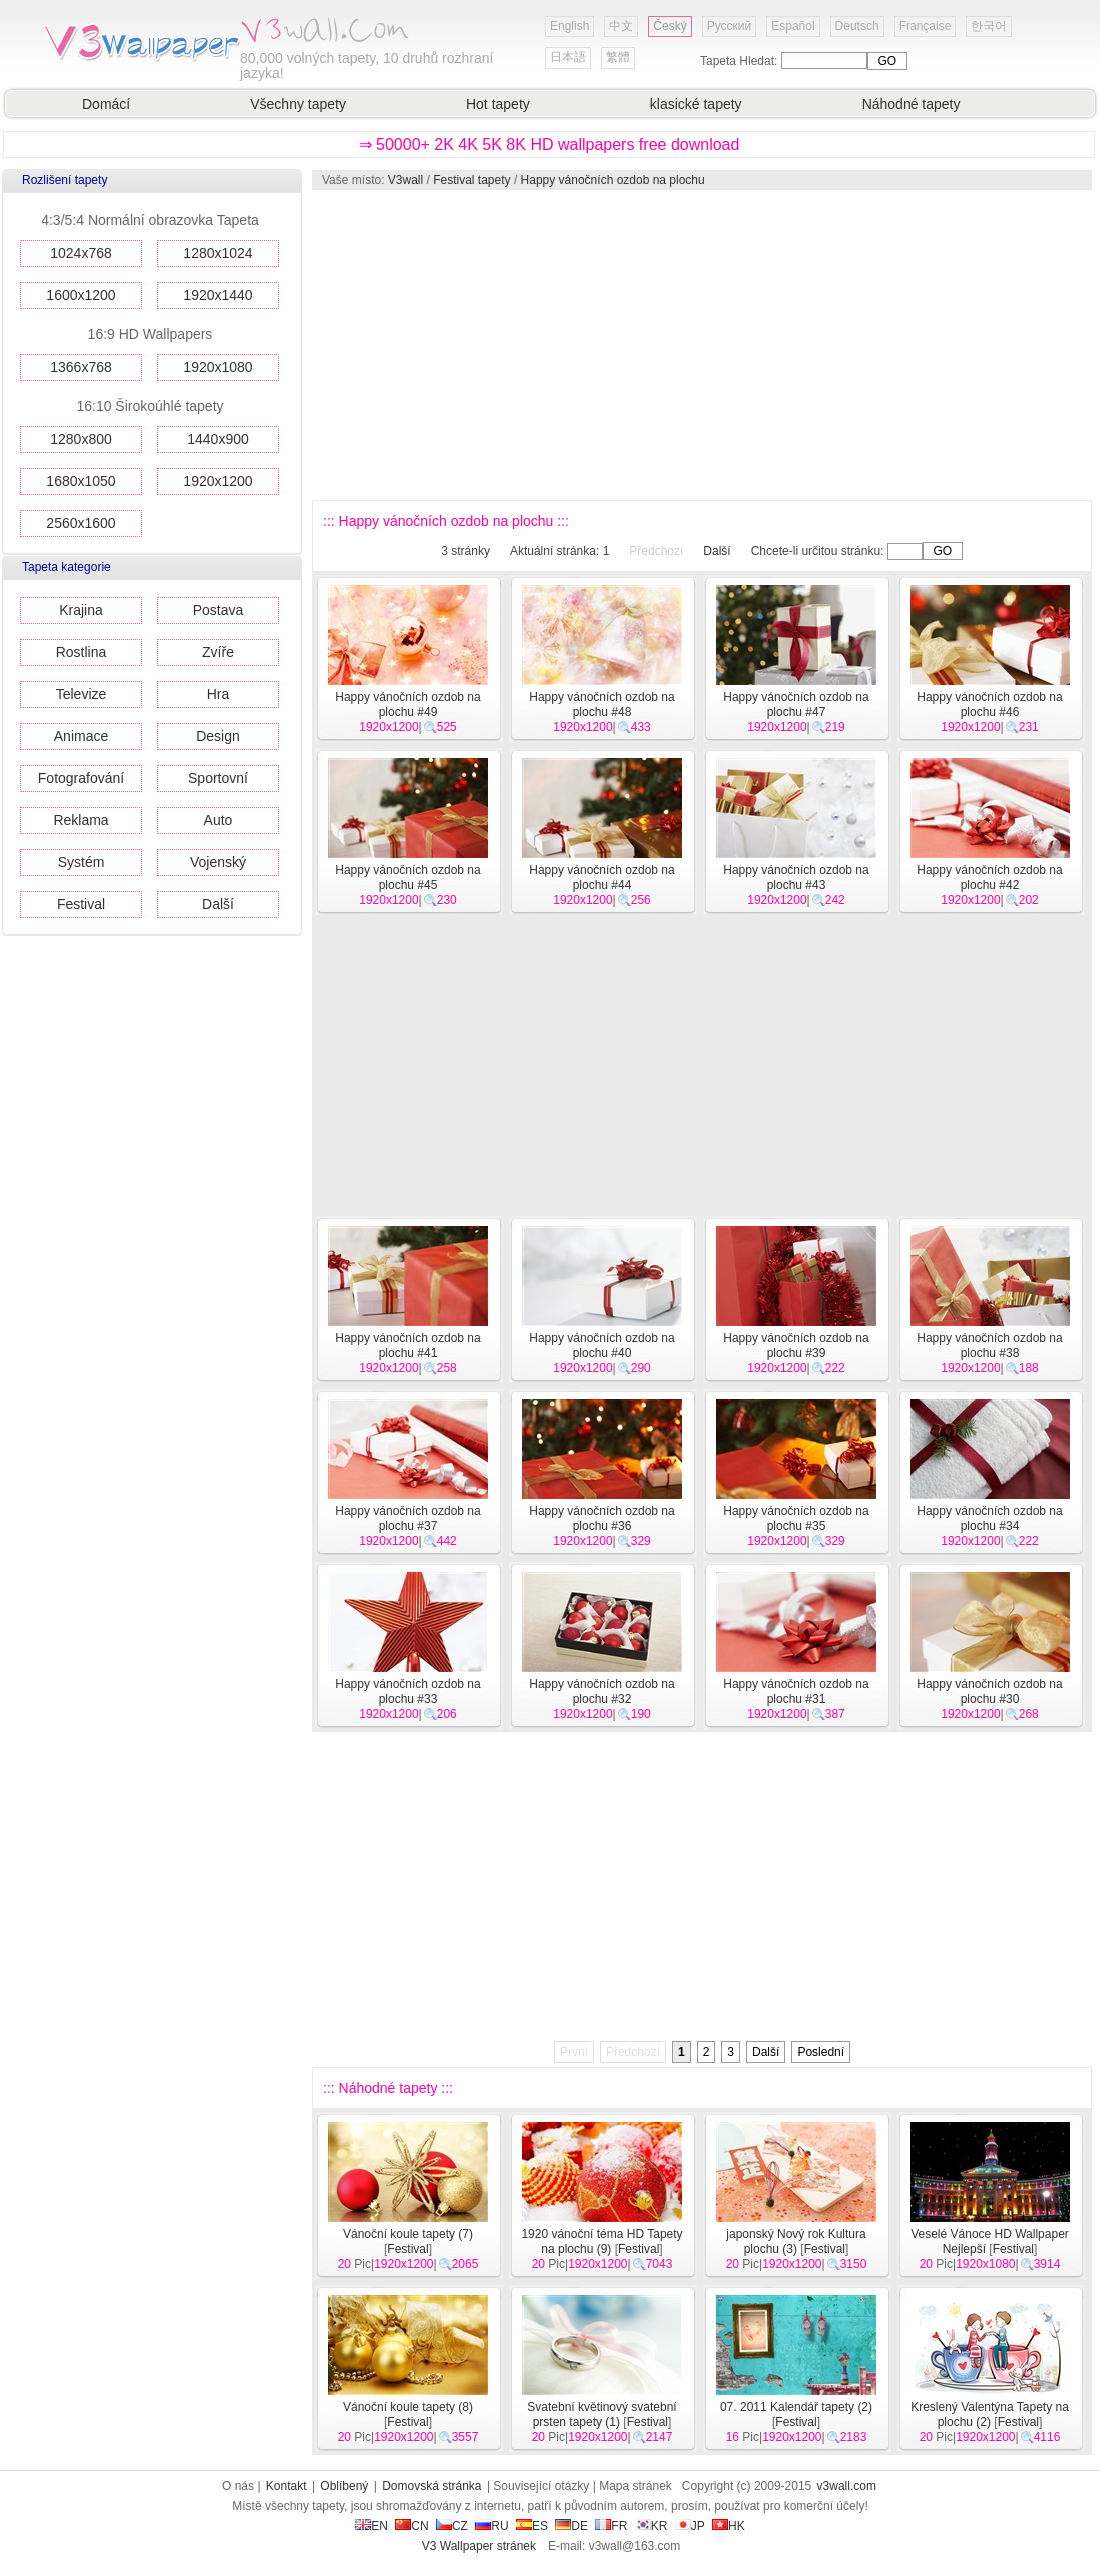  What do you see at coordinates (611, 2526) in the screenshot?
I see `FR` at bounding box center [611, 2526].